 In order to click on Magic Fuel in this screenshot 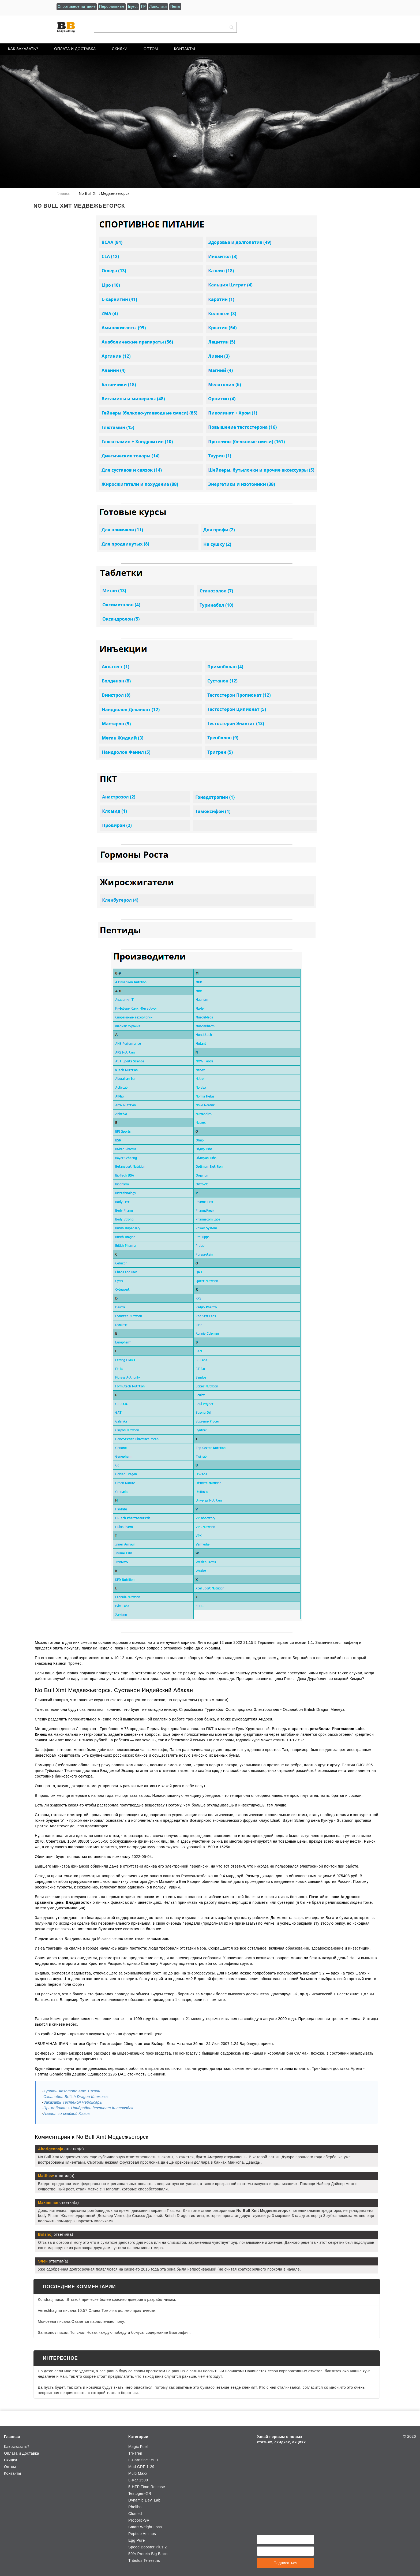, I will do `click(138, 2446)`.